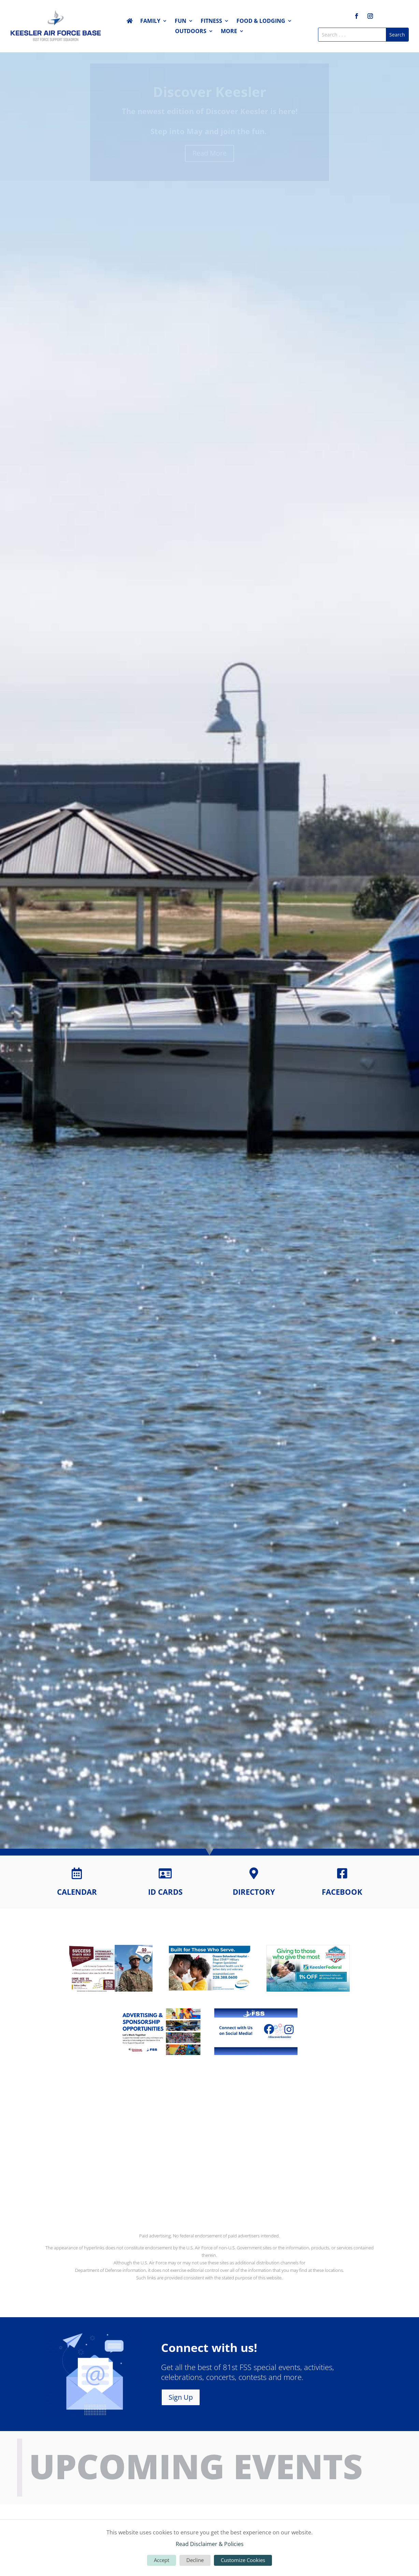  Describe the element at coordinates (130, 22) in the screenshot. I see `Home` at that location.